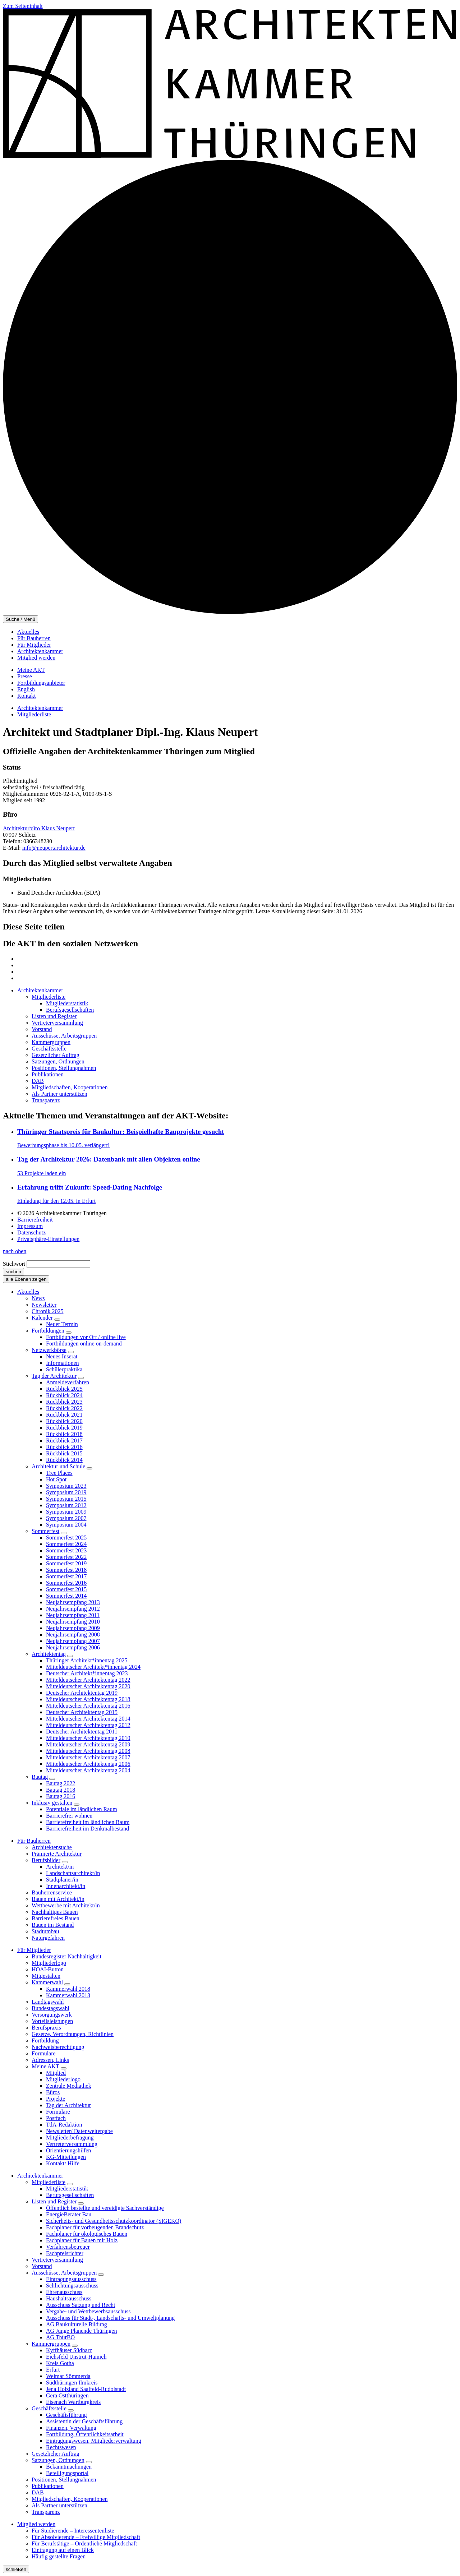  What do you see at coordinates (47, 1982) in the screenshot?
I see `Kammerwahl` at bounding box center [47, 1982].